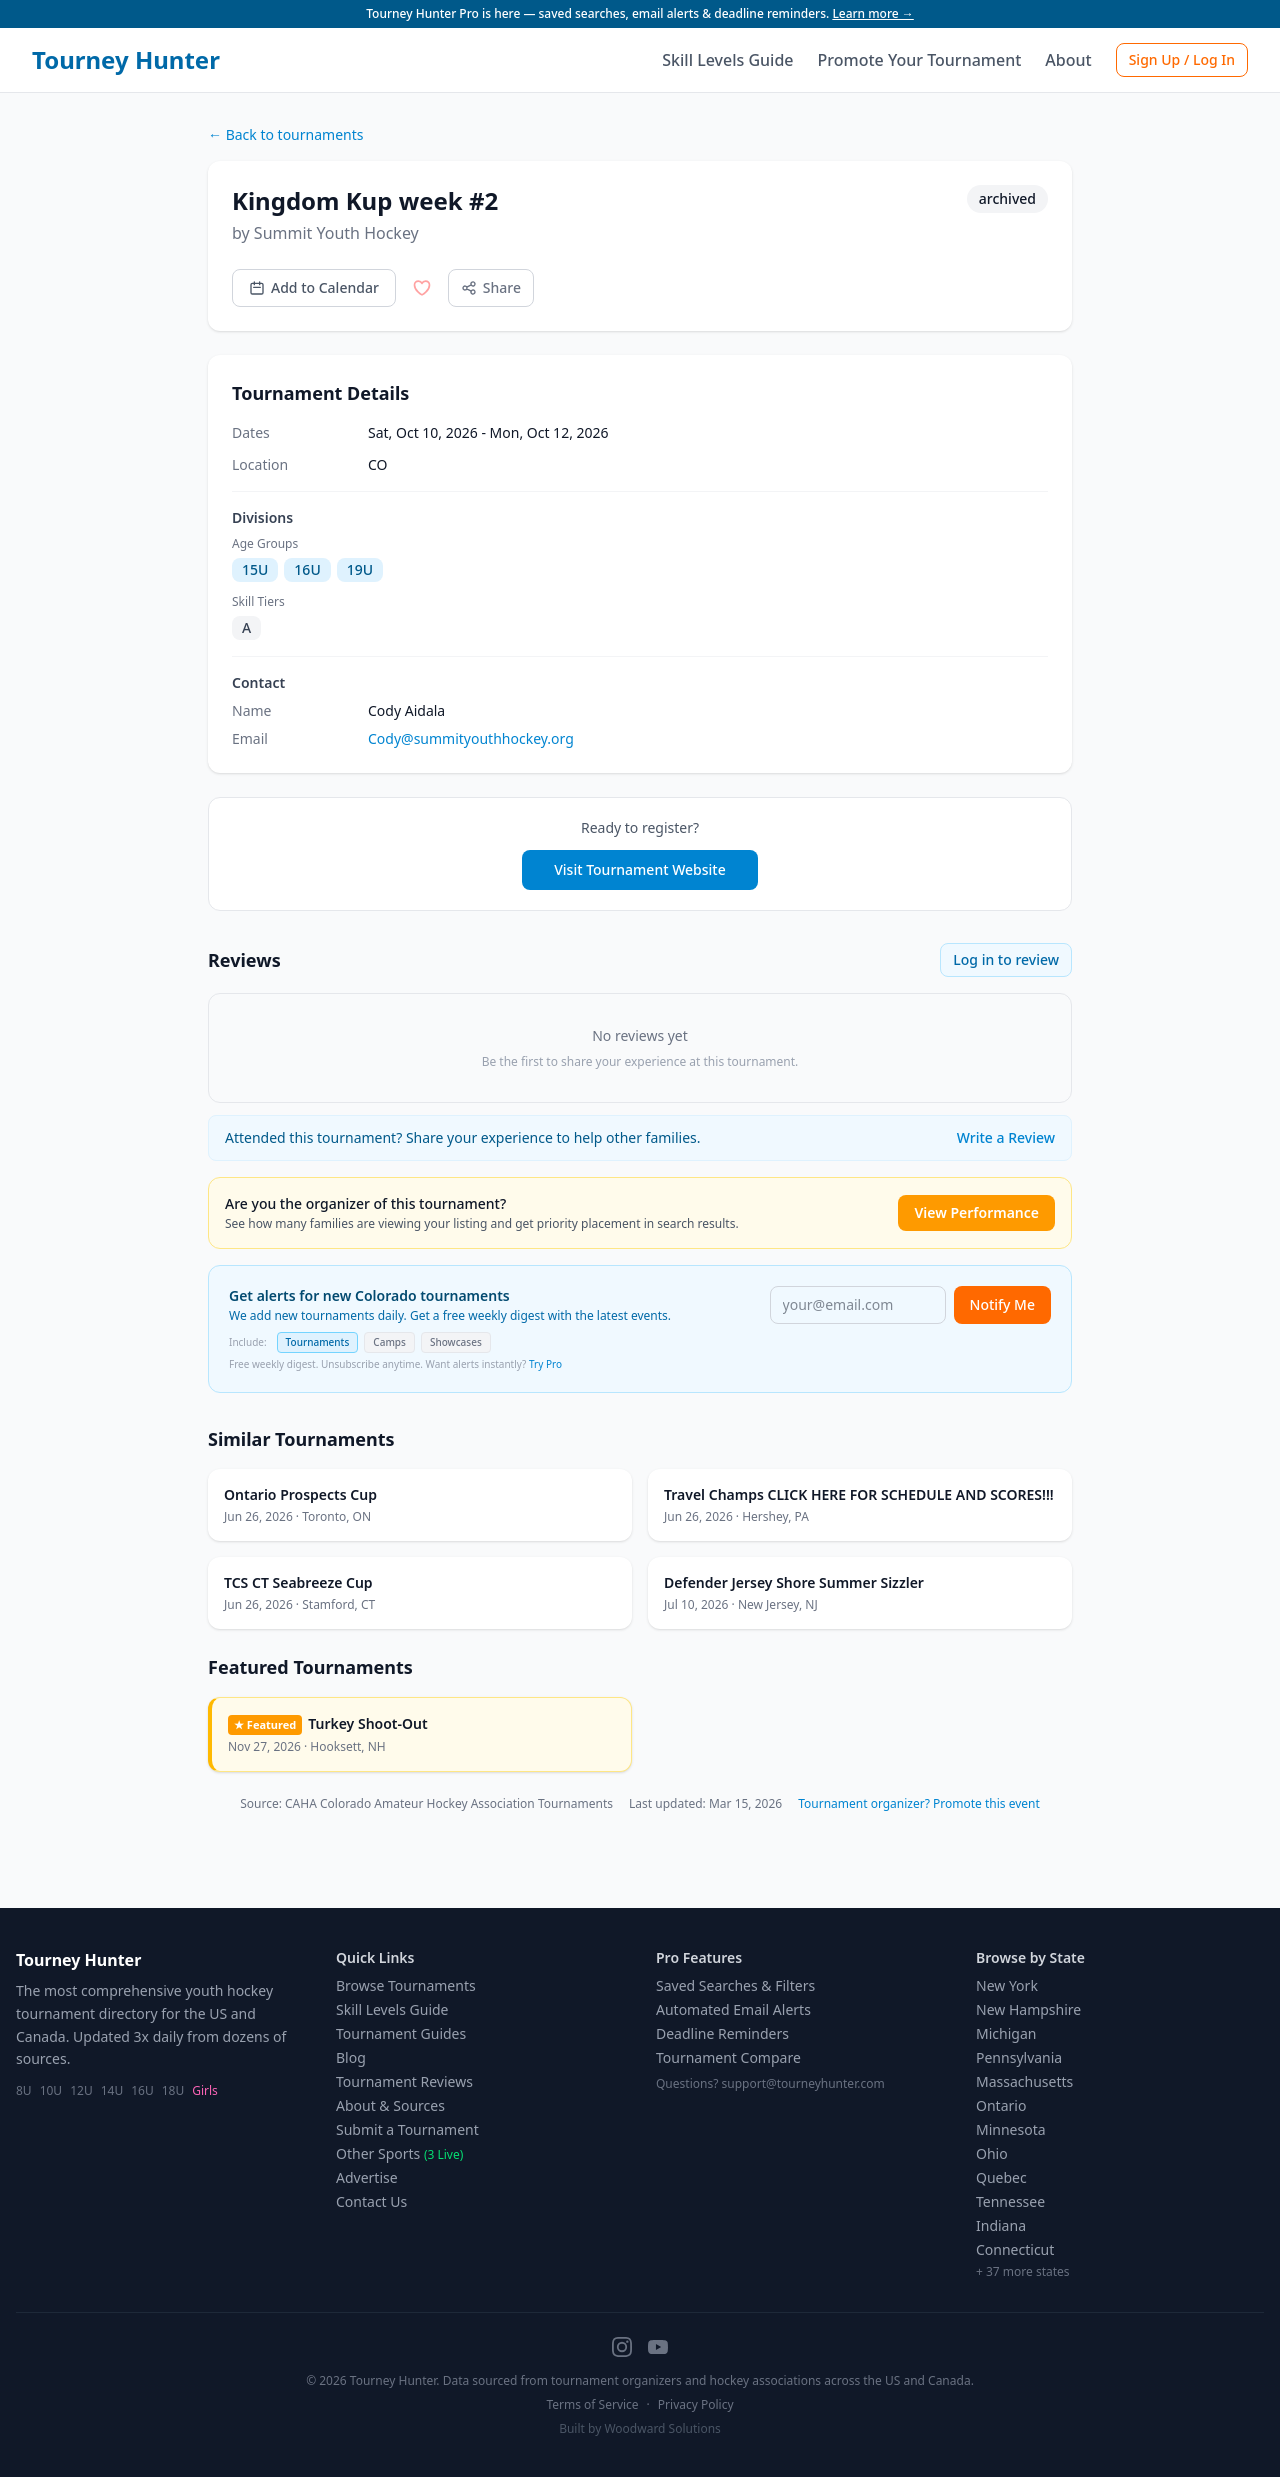 The height and width of the screenshot is (2477, 1280). What do you see at coordinates (1007, 1985) in the screenshot?
I see `New York` at bounding box center [1007, 1985].